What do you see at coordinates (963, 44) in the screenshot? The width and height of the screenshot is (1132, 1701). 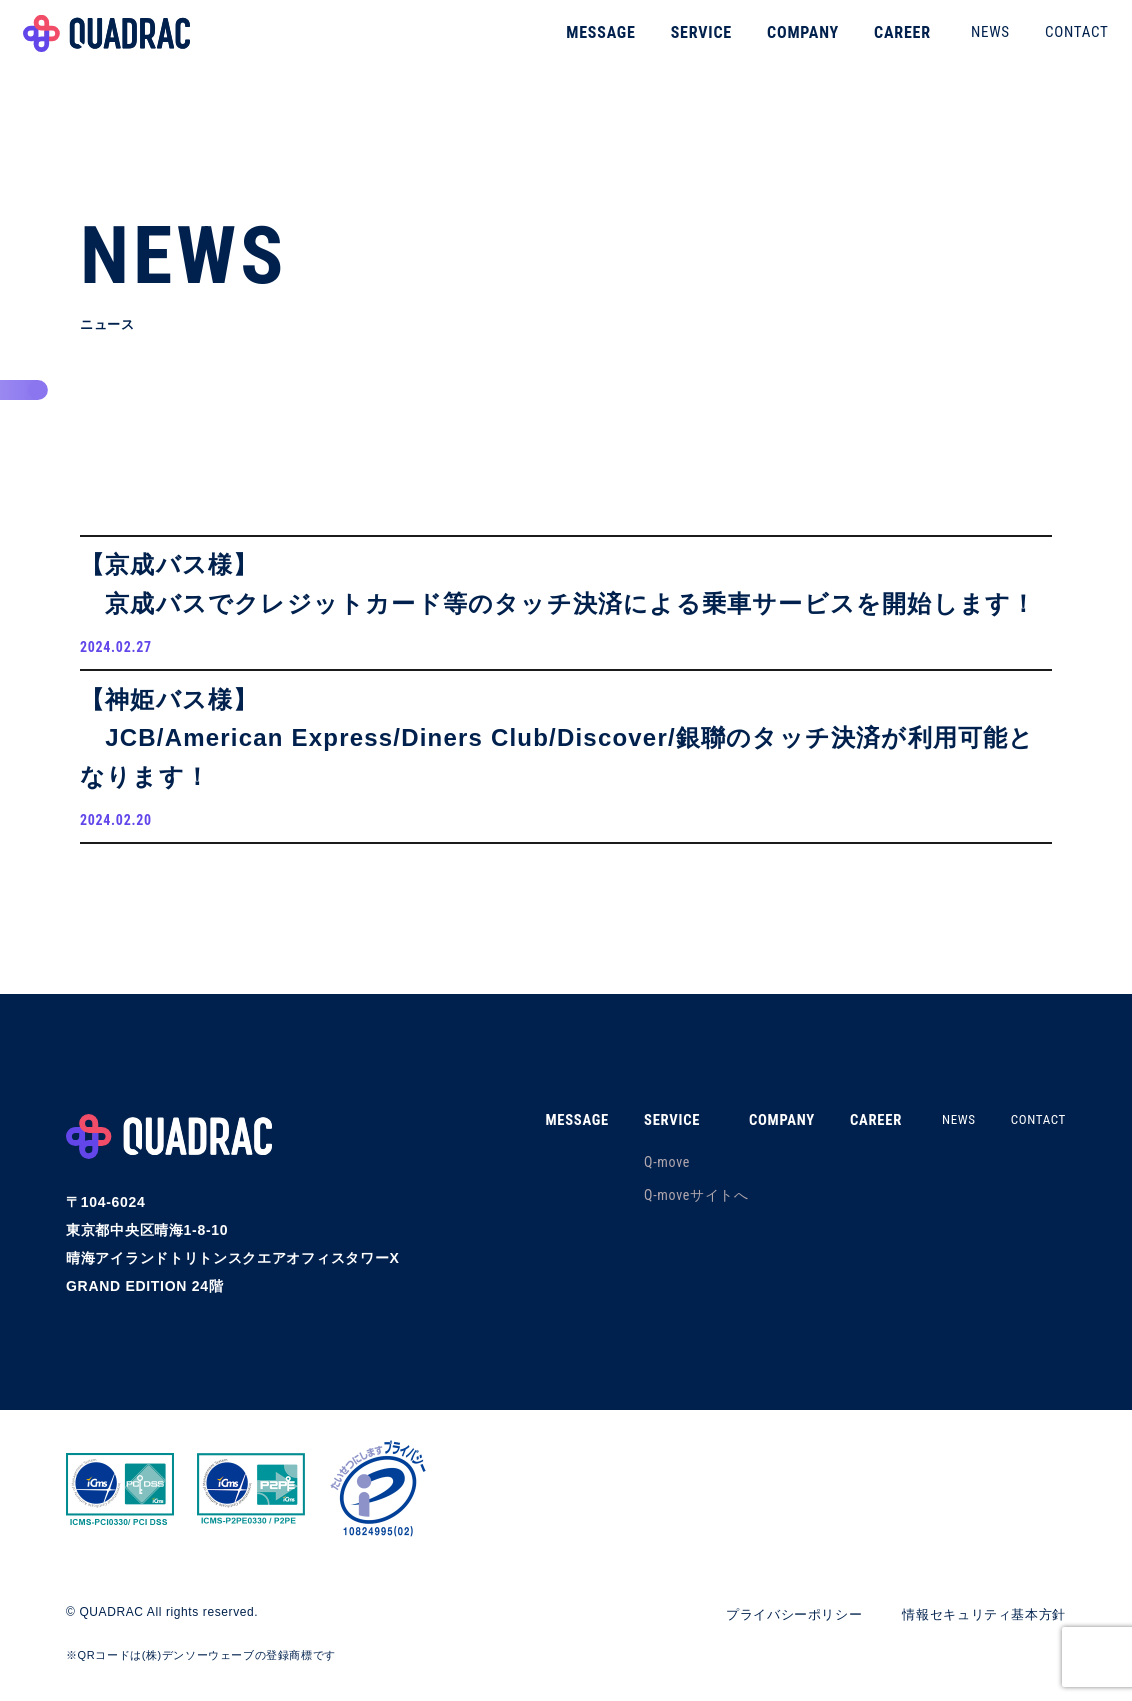 I see `NEWS` at bounding box center [963, 44].